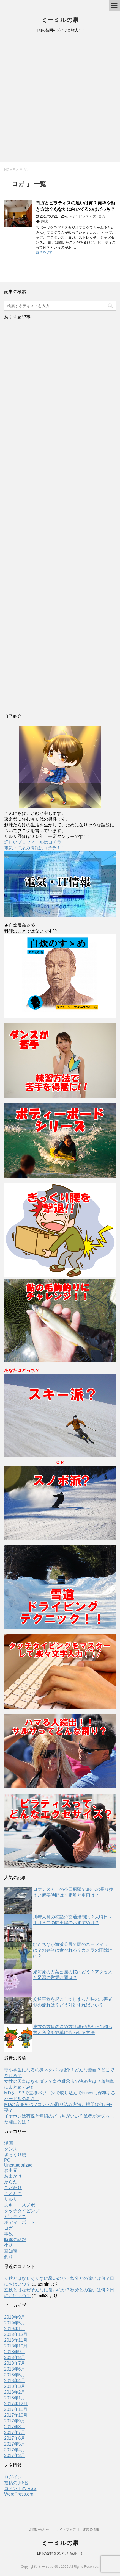  I want to click on からだ, so click(71, 216).